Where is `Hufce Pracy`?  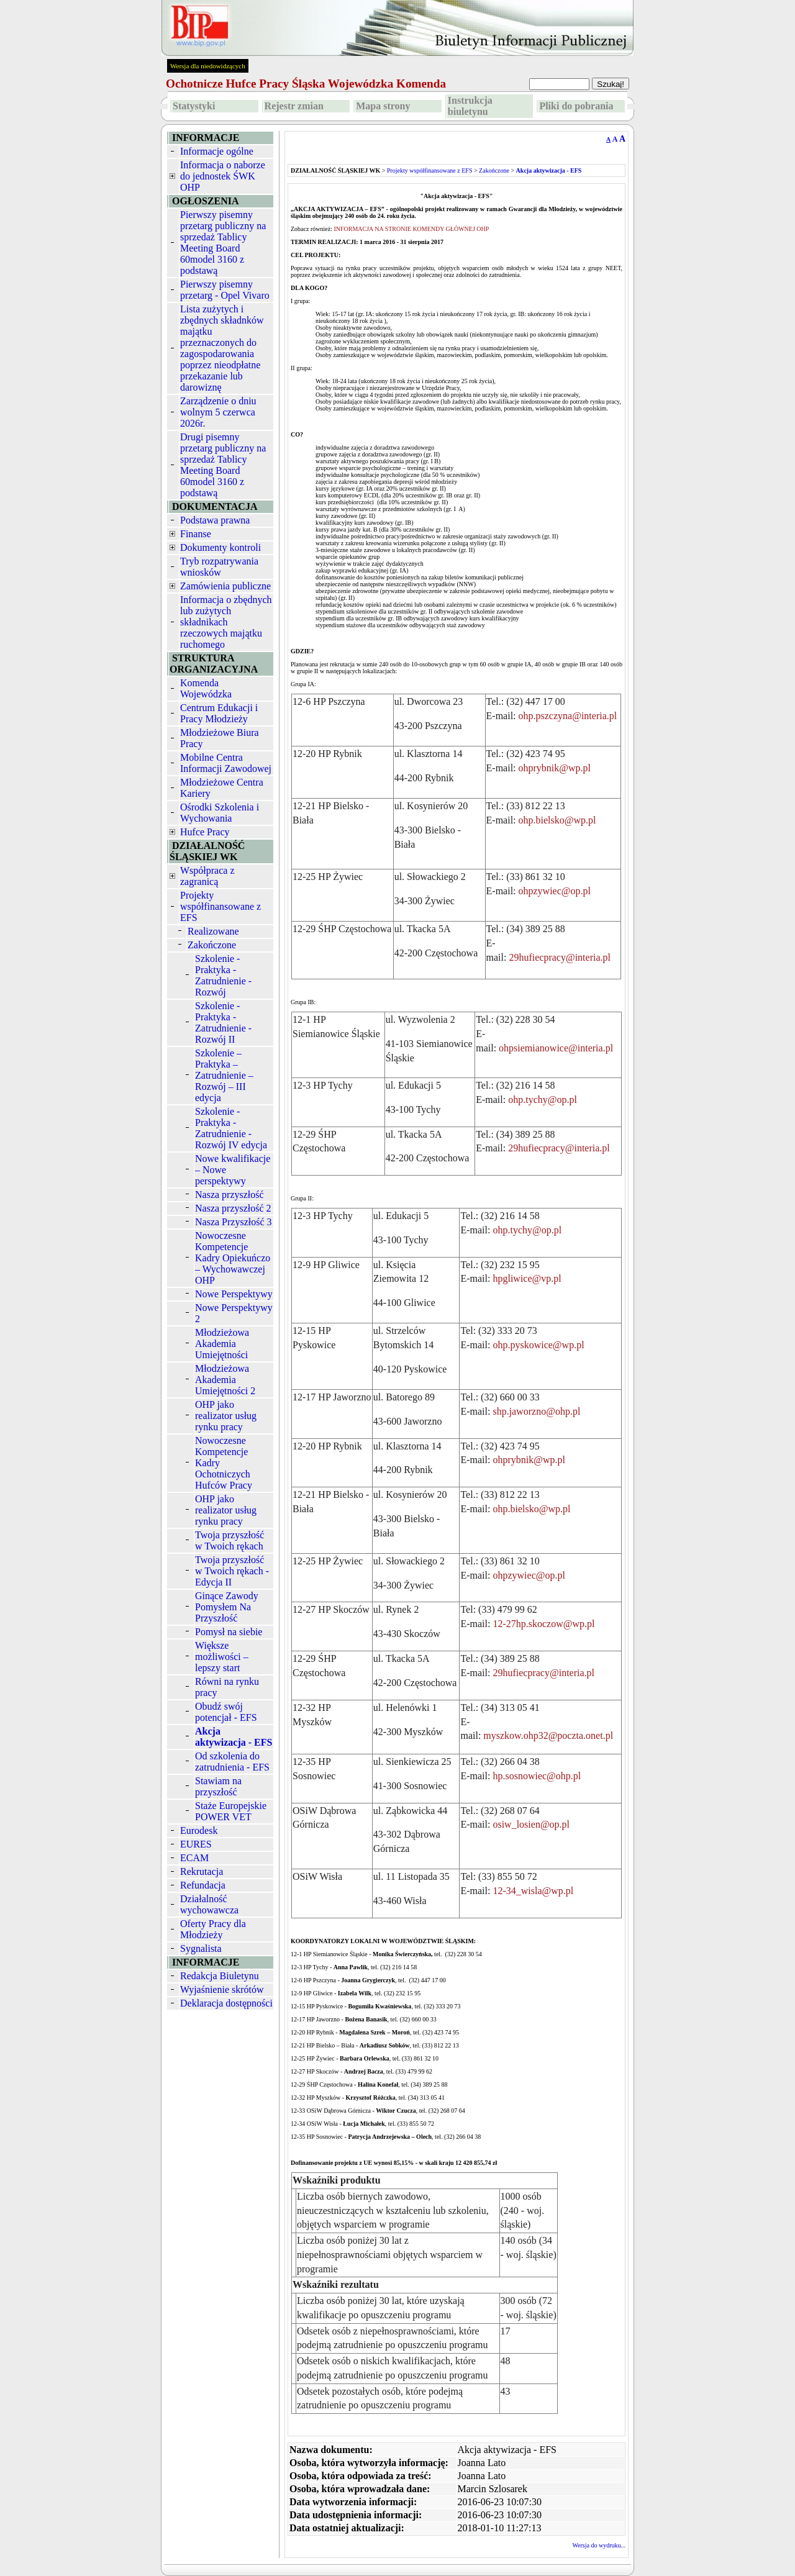
Hufce Pracy is located at coordinates (205, 832).